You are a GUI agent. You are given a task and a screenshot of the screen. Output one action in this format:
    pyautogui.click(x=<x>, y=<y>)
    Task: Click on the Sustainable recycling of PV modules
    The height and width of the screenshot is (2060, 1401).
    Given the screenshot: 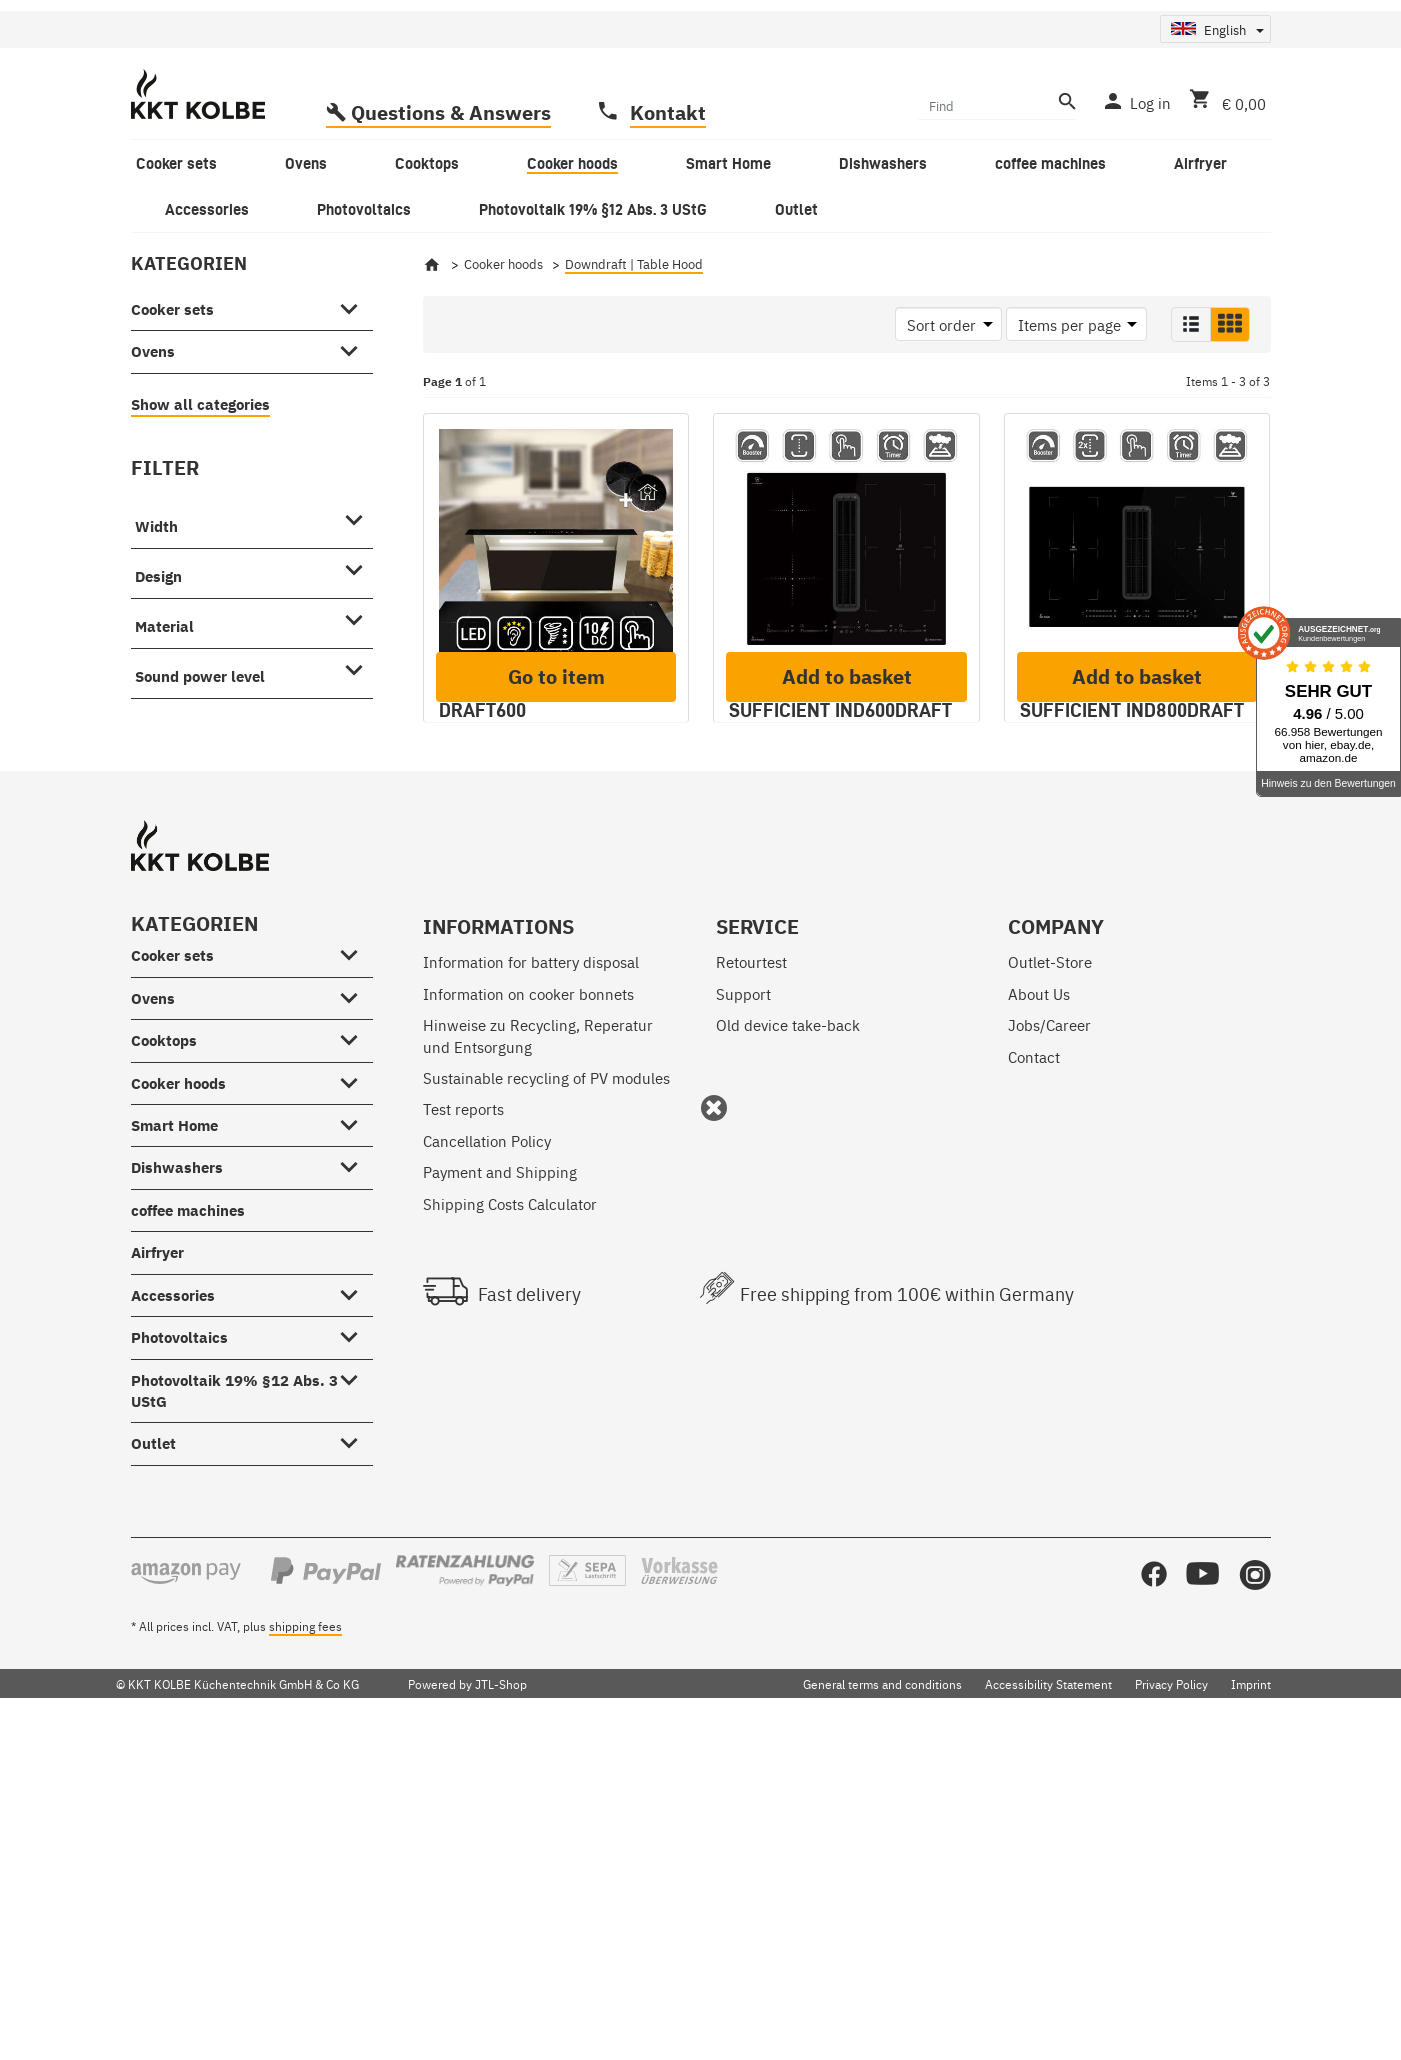 What is the action you would take?
    pyautogui.click(x=546, y=1397)
    